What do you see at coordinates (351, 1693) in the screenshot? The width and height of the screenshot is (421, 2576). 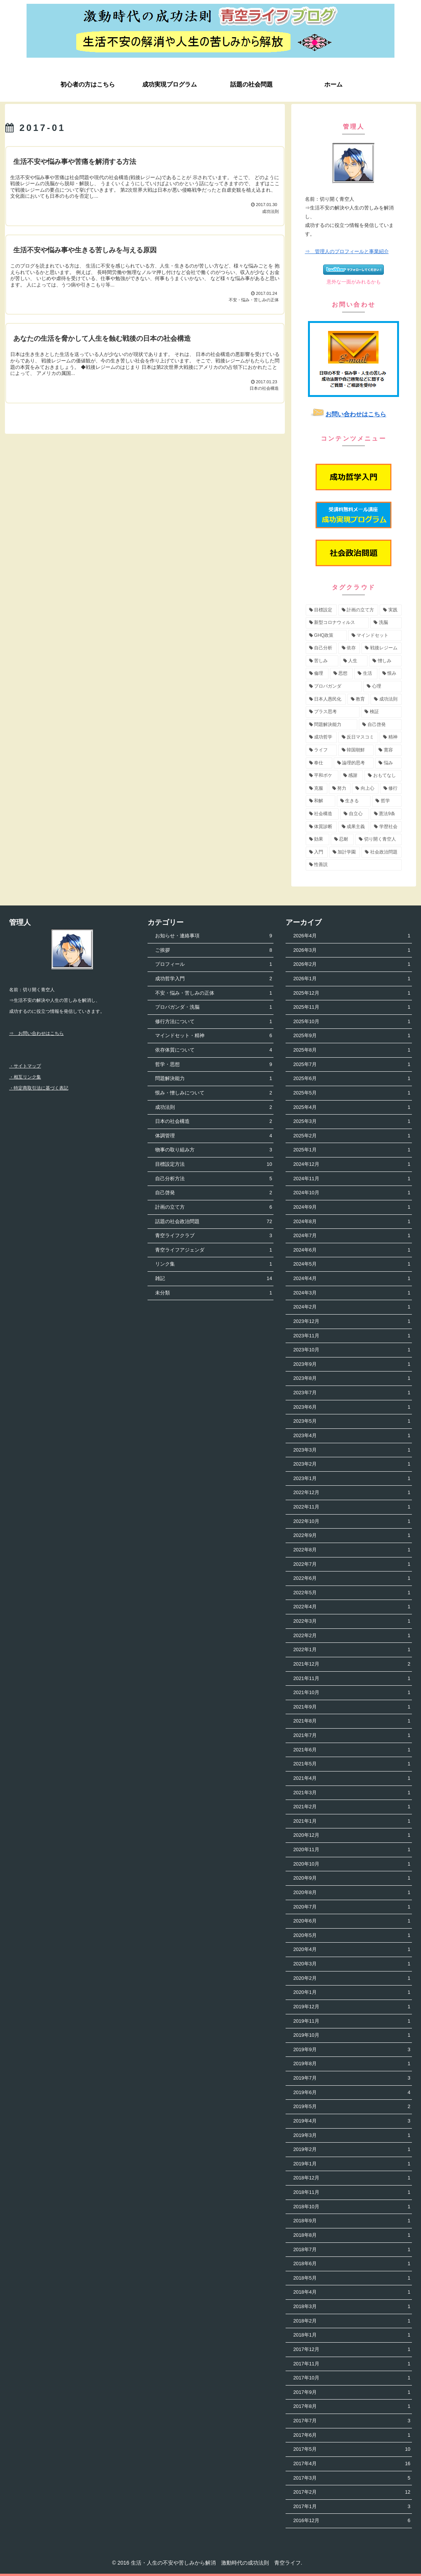 I see `2021年10月` at bounding box center [351, 1693].